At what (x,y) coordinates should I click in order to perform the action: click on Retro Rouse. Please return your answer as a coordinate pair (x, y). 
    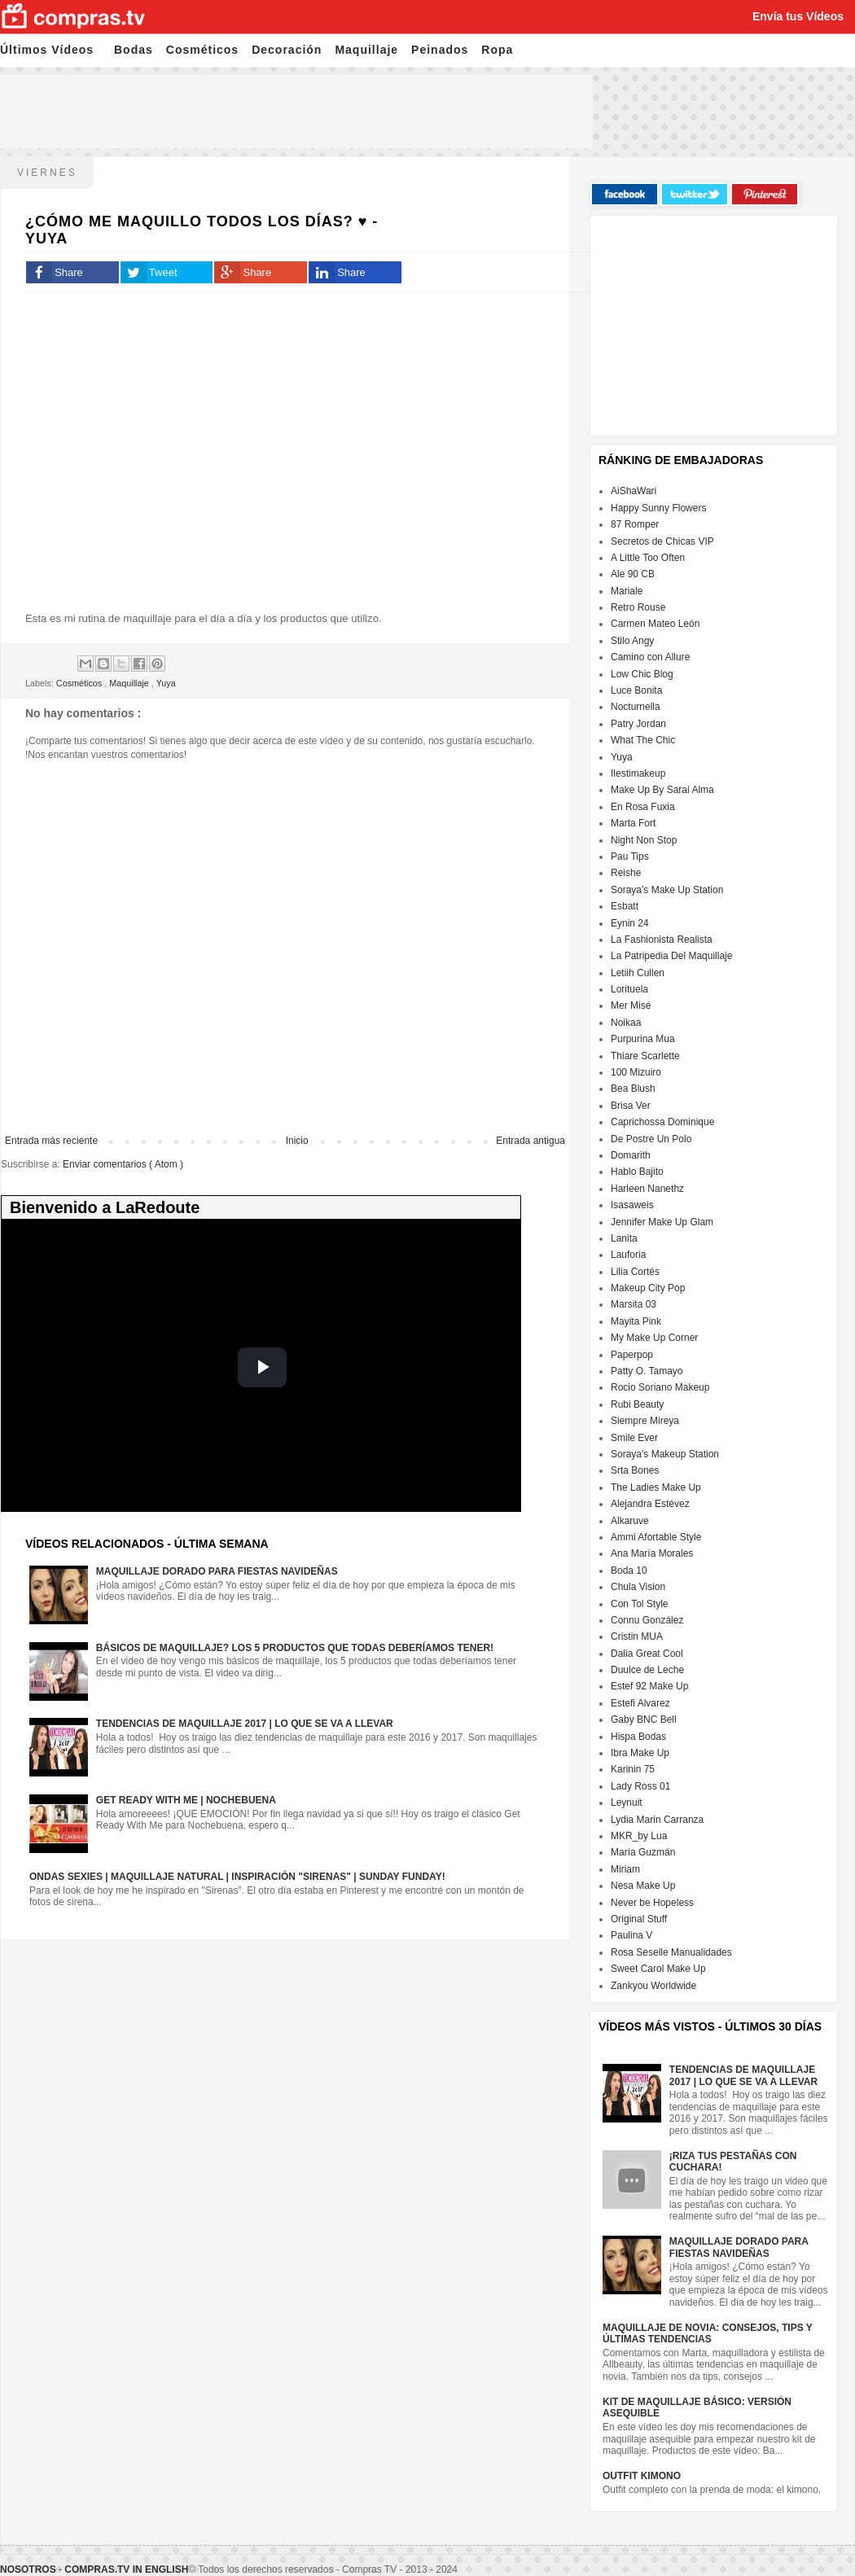
    Looking at the image, I should click on (638, 607).